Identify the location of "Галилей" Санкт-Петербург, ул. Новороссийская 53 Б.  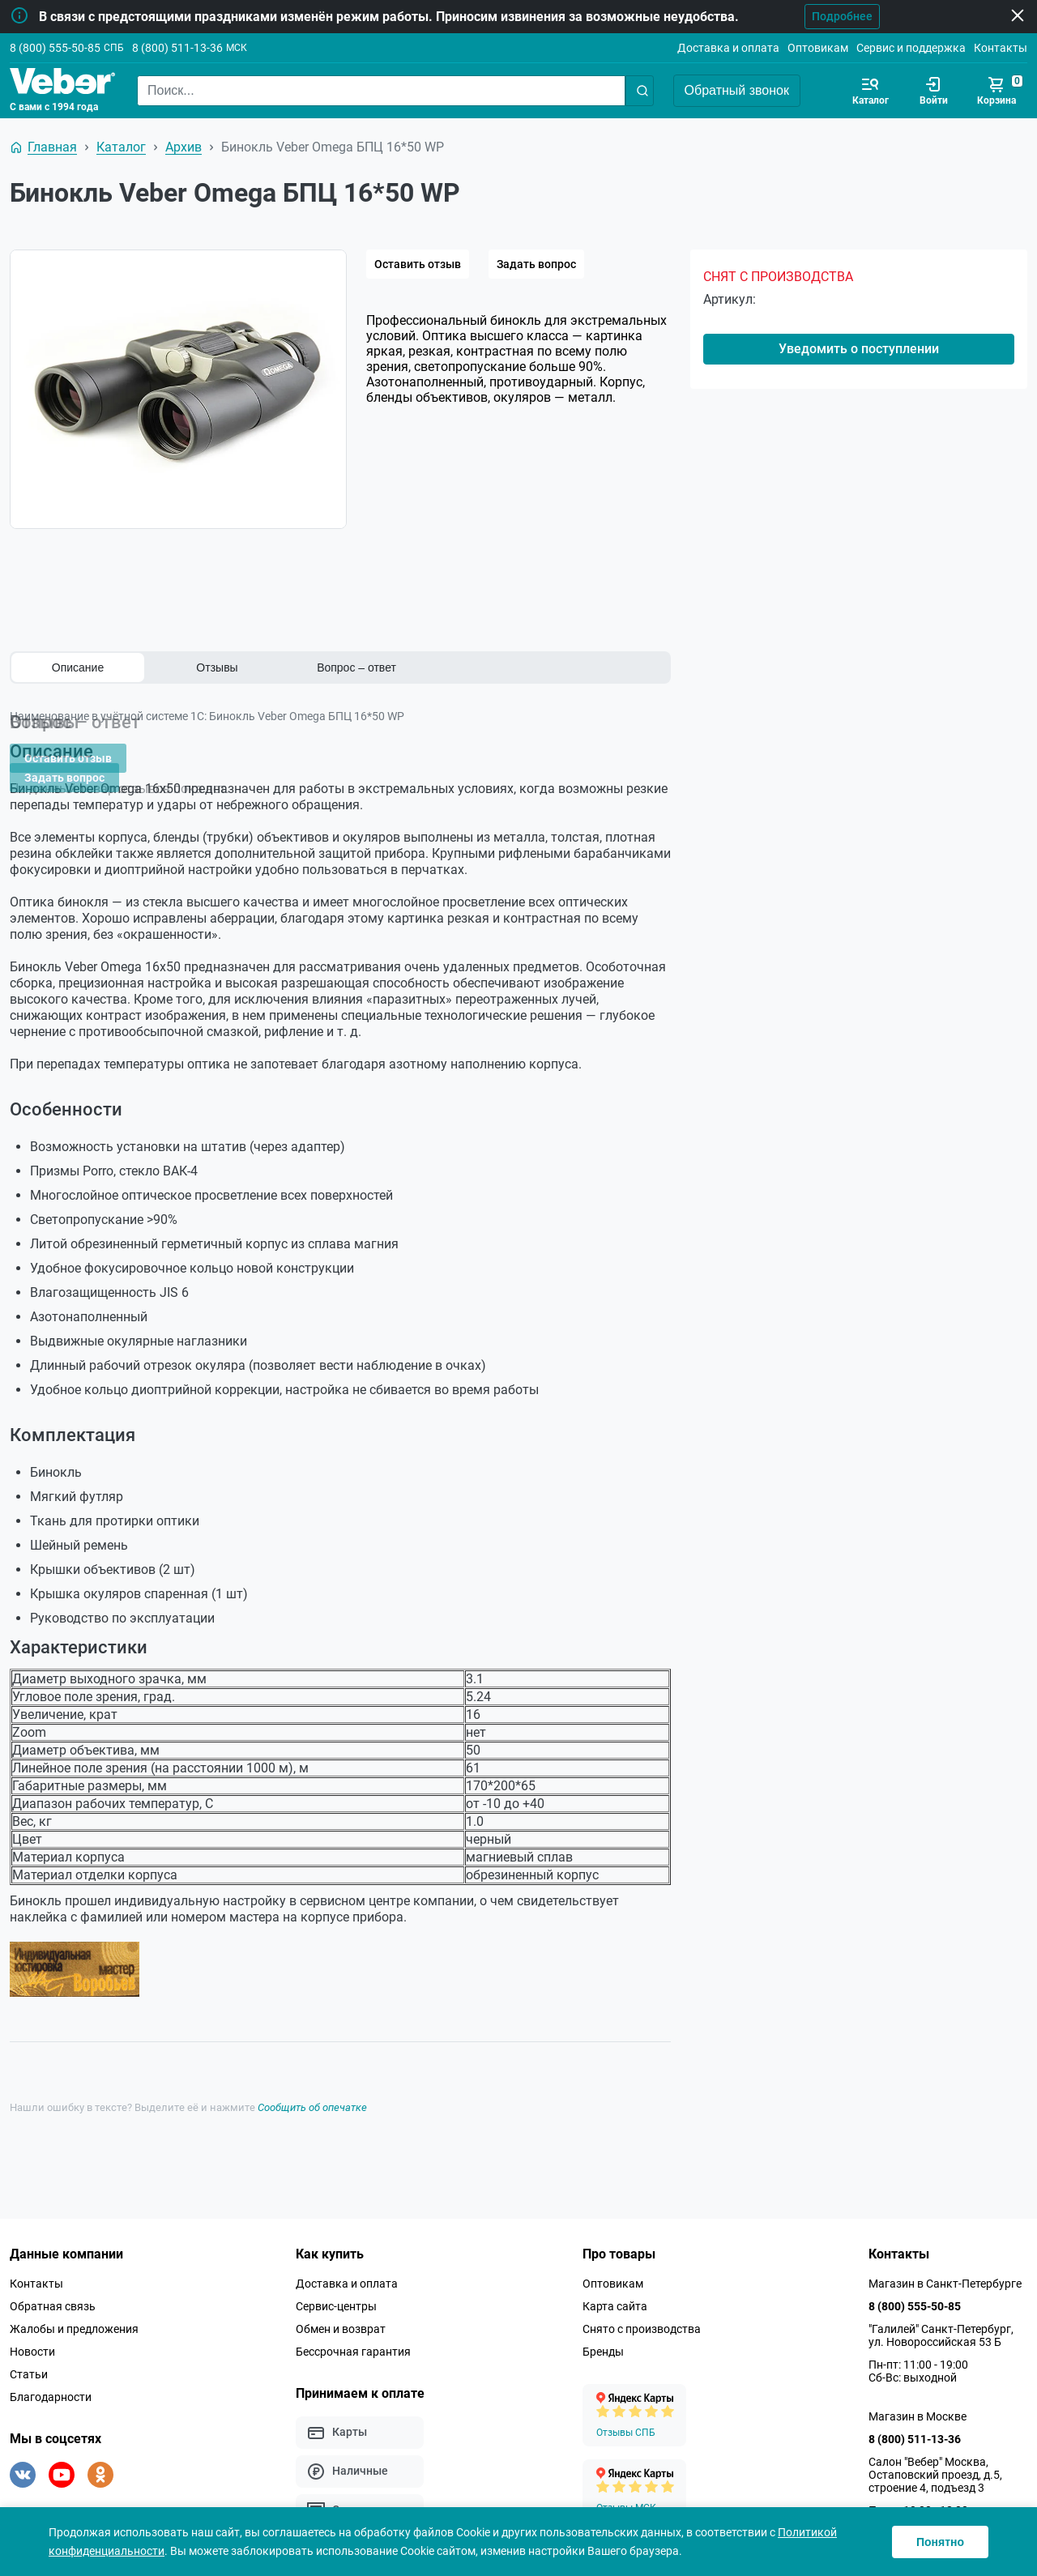
(941, 2318).